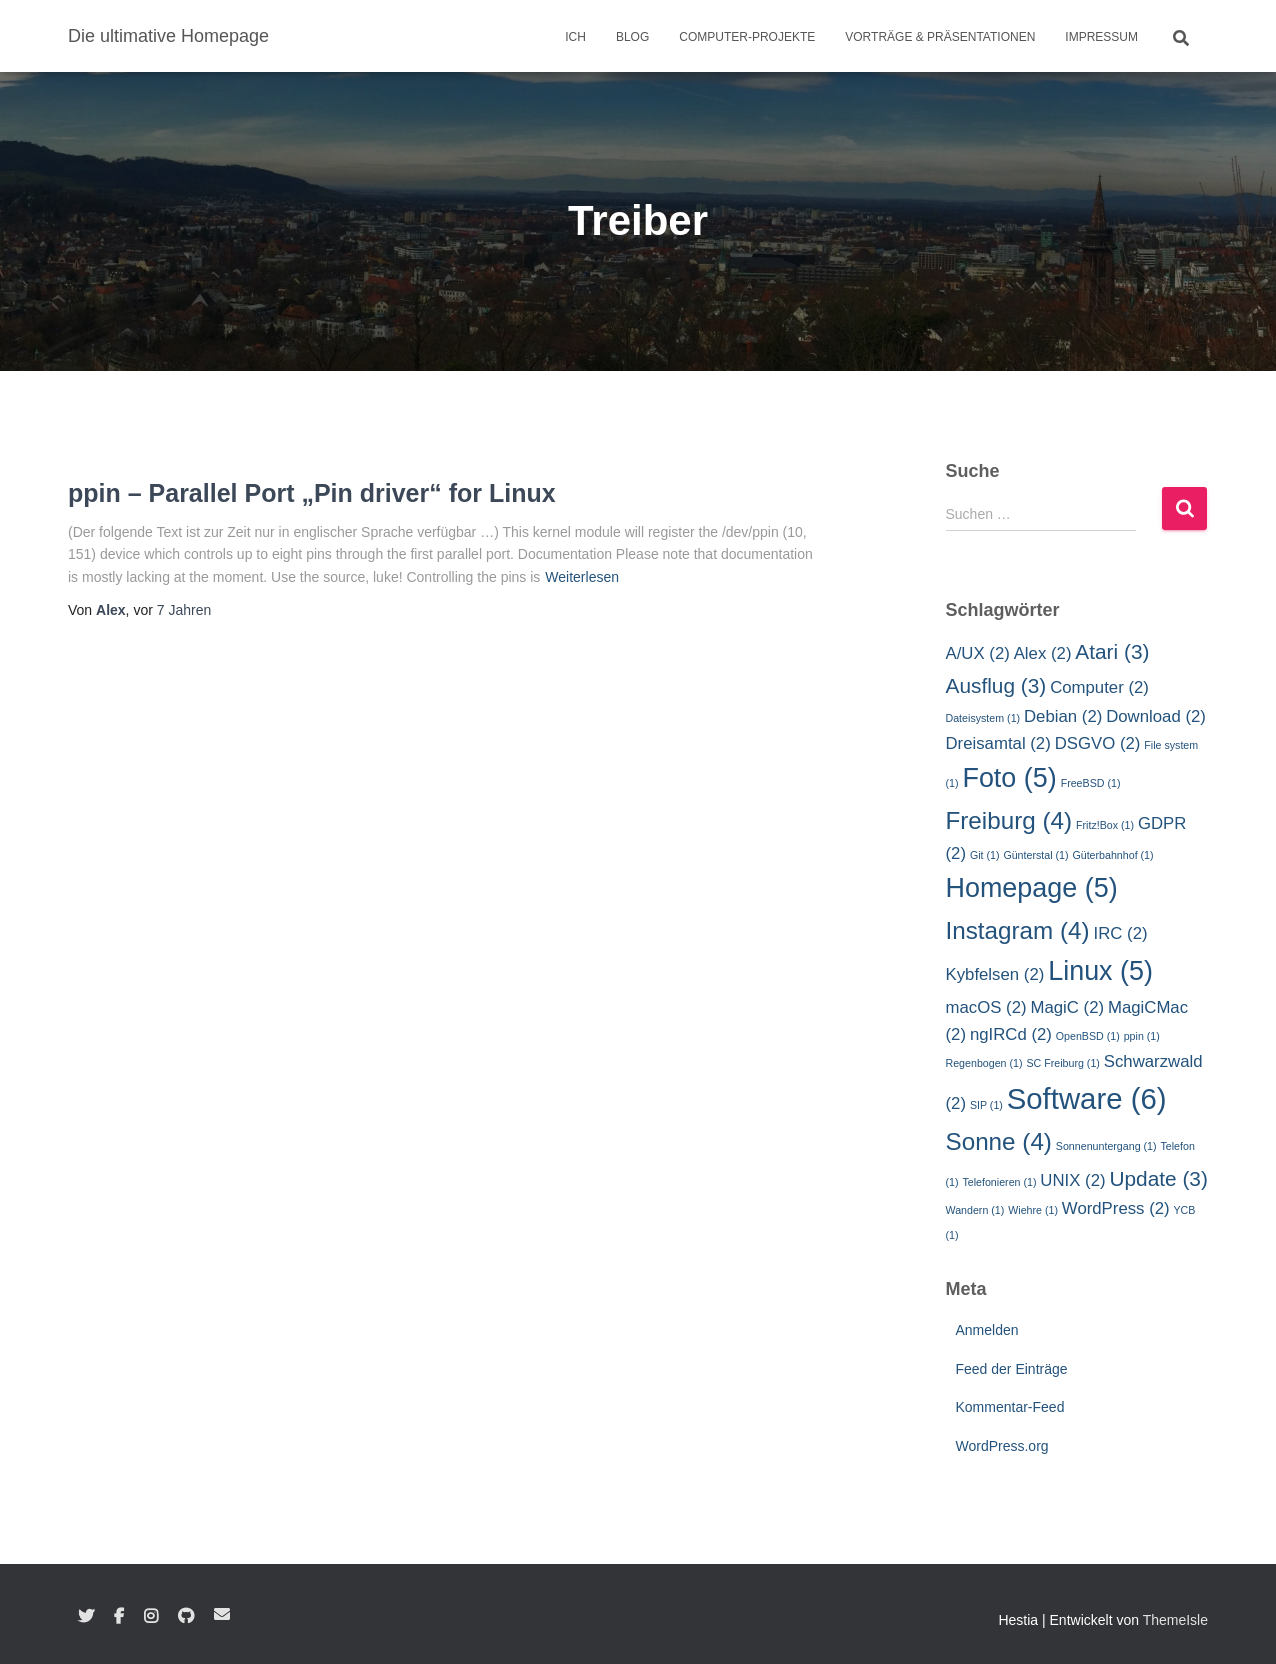 The width and height of the screenshot is (1276, 1664). I want to click on DSGVO [DSGVO (2 Einträge)], so click(1098, 743).